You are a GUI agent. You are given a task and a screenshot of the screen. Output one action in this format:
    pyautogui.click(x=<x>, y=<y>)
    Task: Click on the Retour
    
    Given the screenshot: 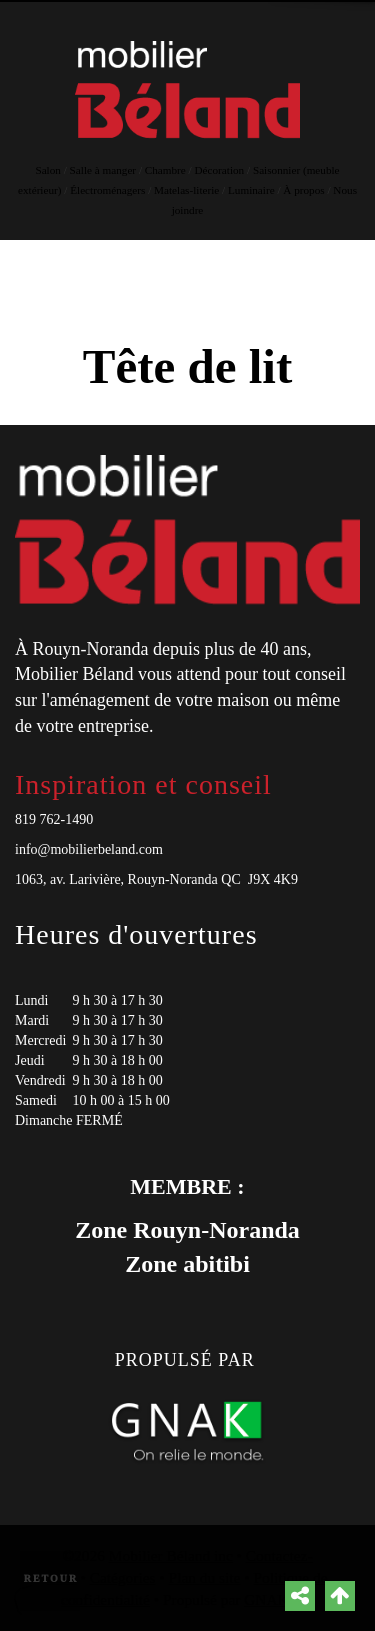 What is the action you would take?
    pyautogui.click(x=51, y=1578)
    